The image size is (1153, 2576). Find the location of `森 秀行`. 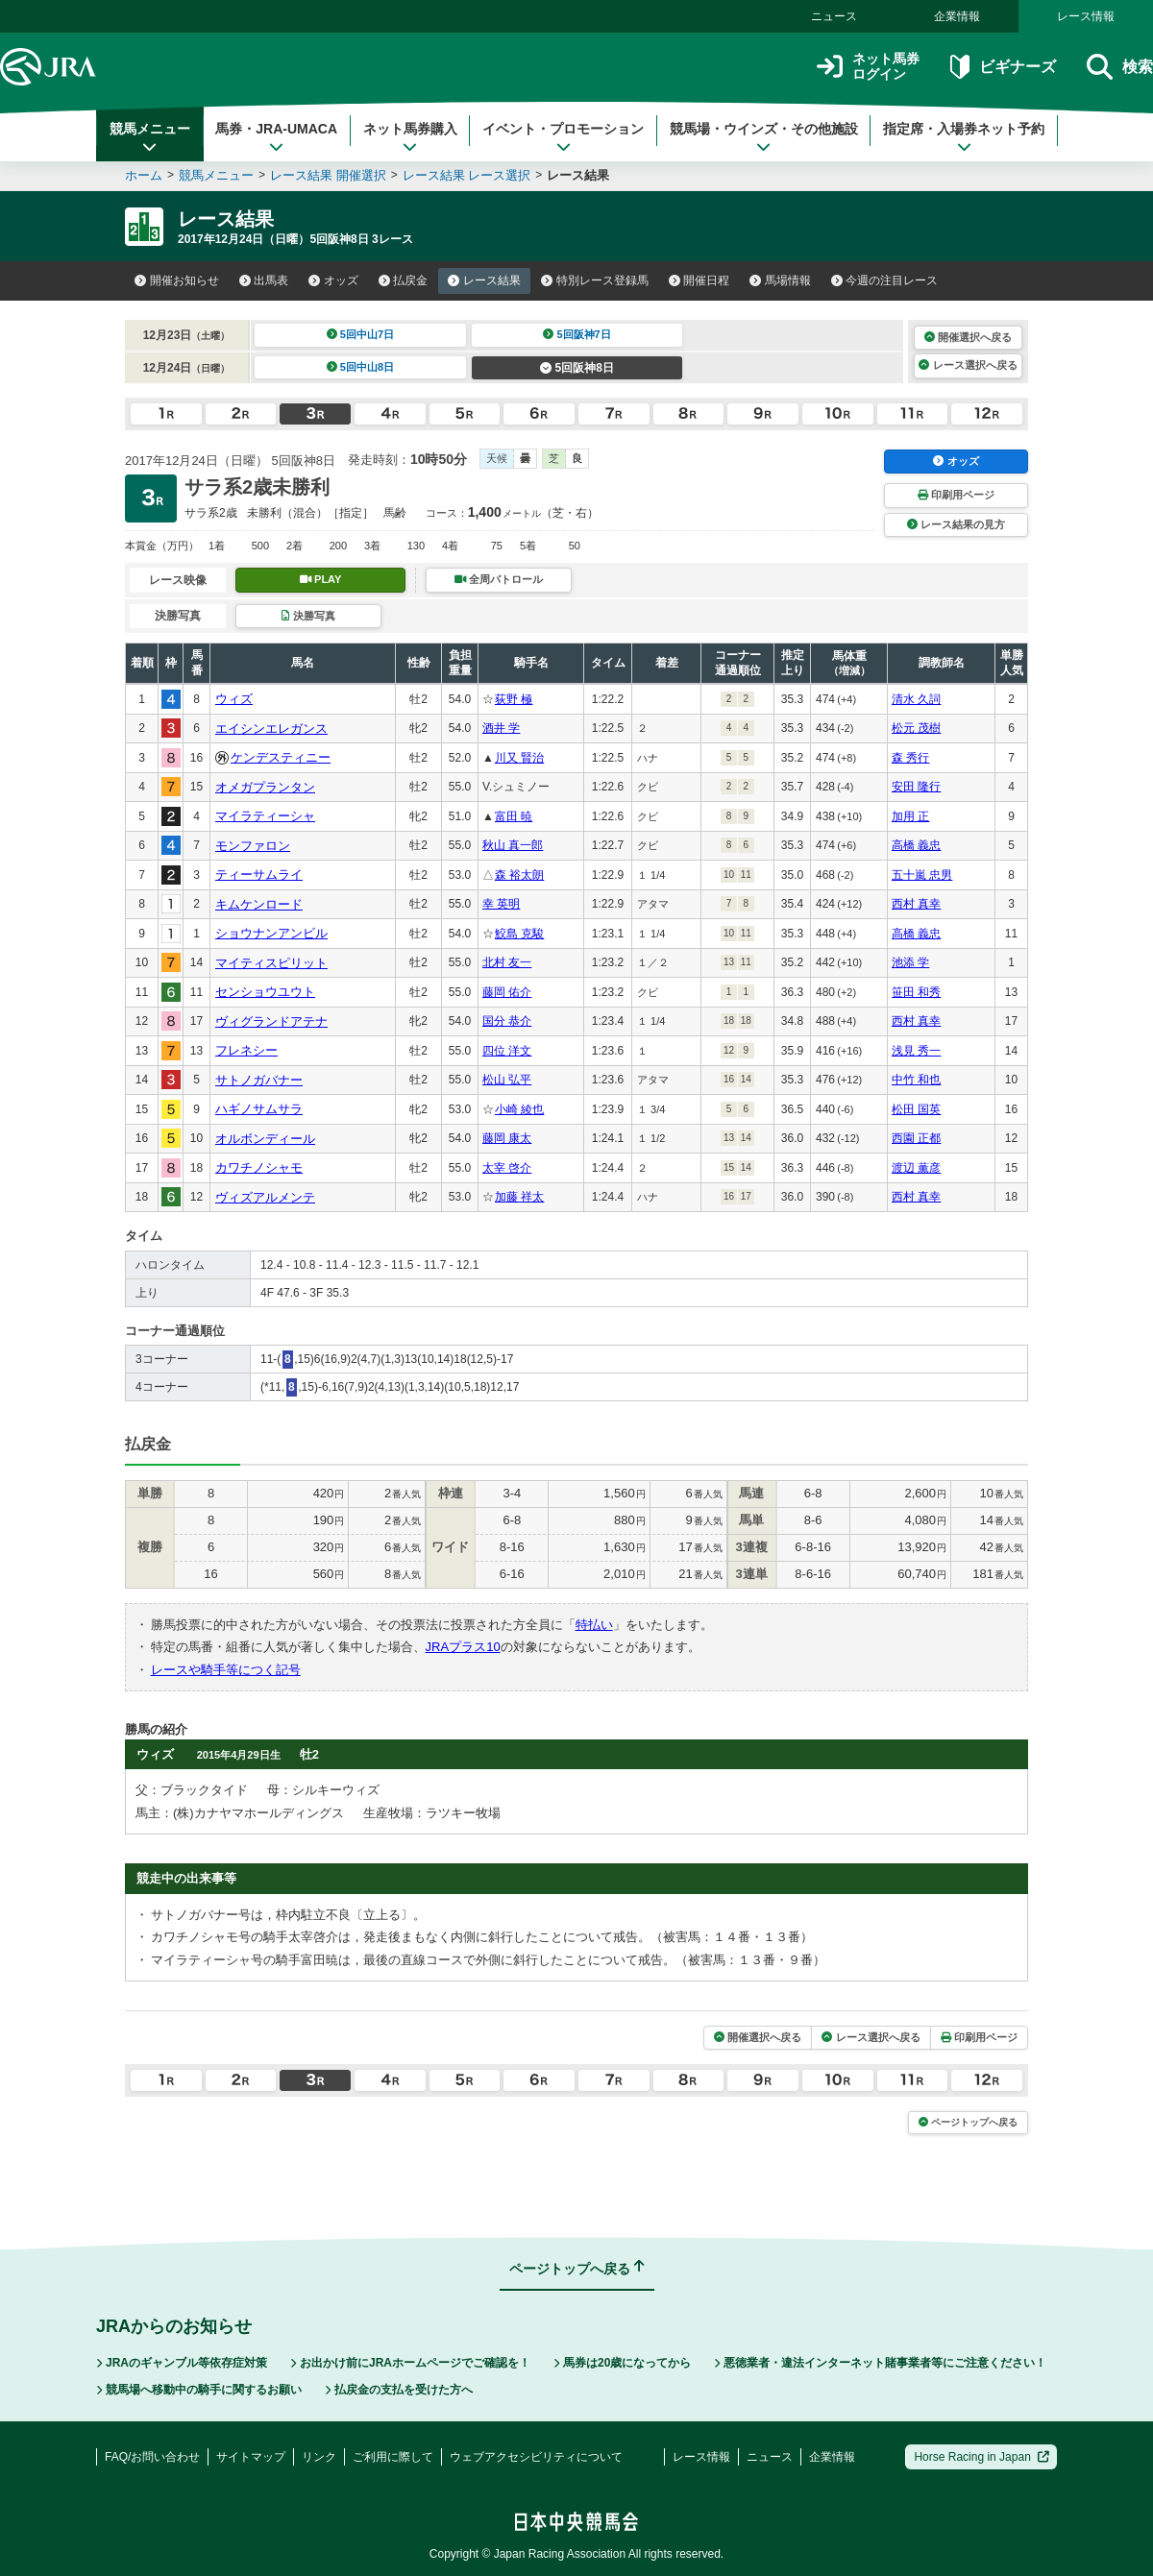

森 秀行 is located at coordinates (910, 758).